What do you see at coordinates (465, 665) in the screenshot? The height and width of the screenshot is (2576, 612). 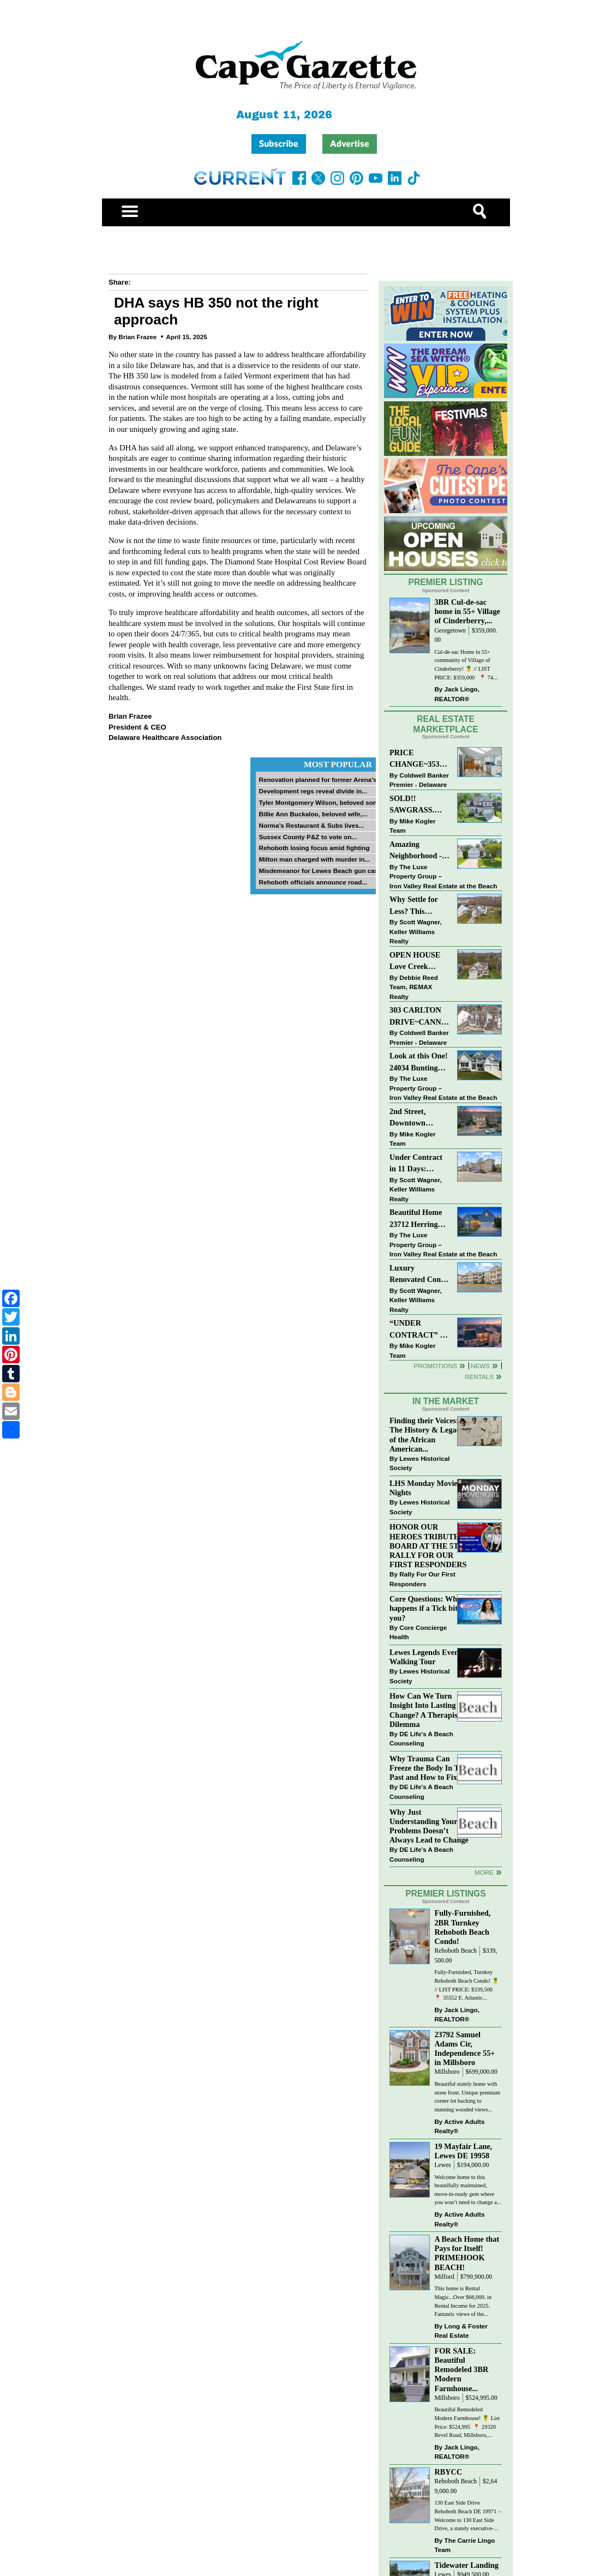 I see `Cul-de-sac Home in 55+ community of Village of Cinderberry! 🍍 // LIST PRICE: $359,000 ⁠ ⁠ 📍 74...` at bounding box center [465, 665].